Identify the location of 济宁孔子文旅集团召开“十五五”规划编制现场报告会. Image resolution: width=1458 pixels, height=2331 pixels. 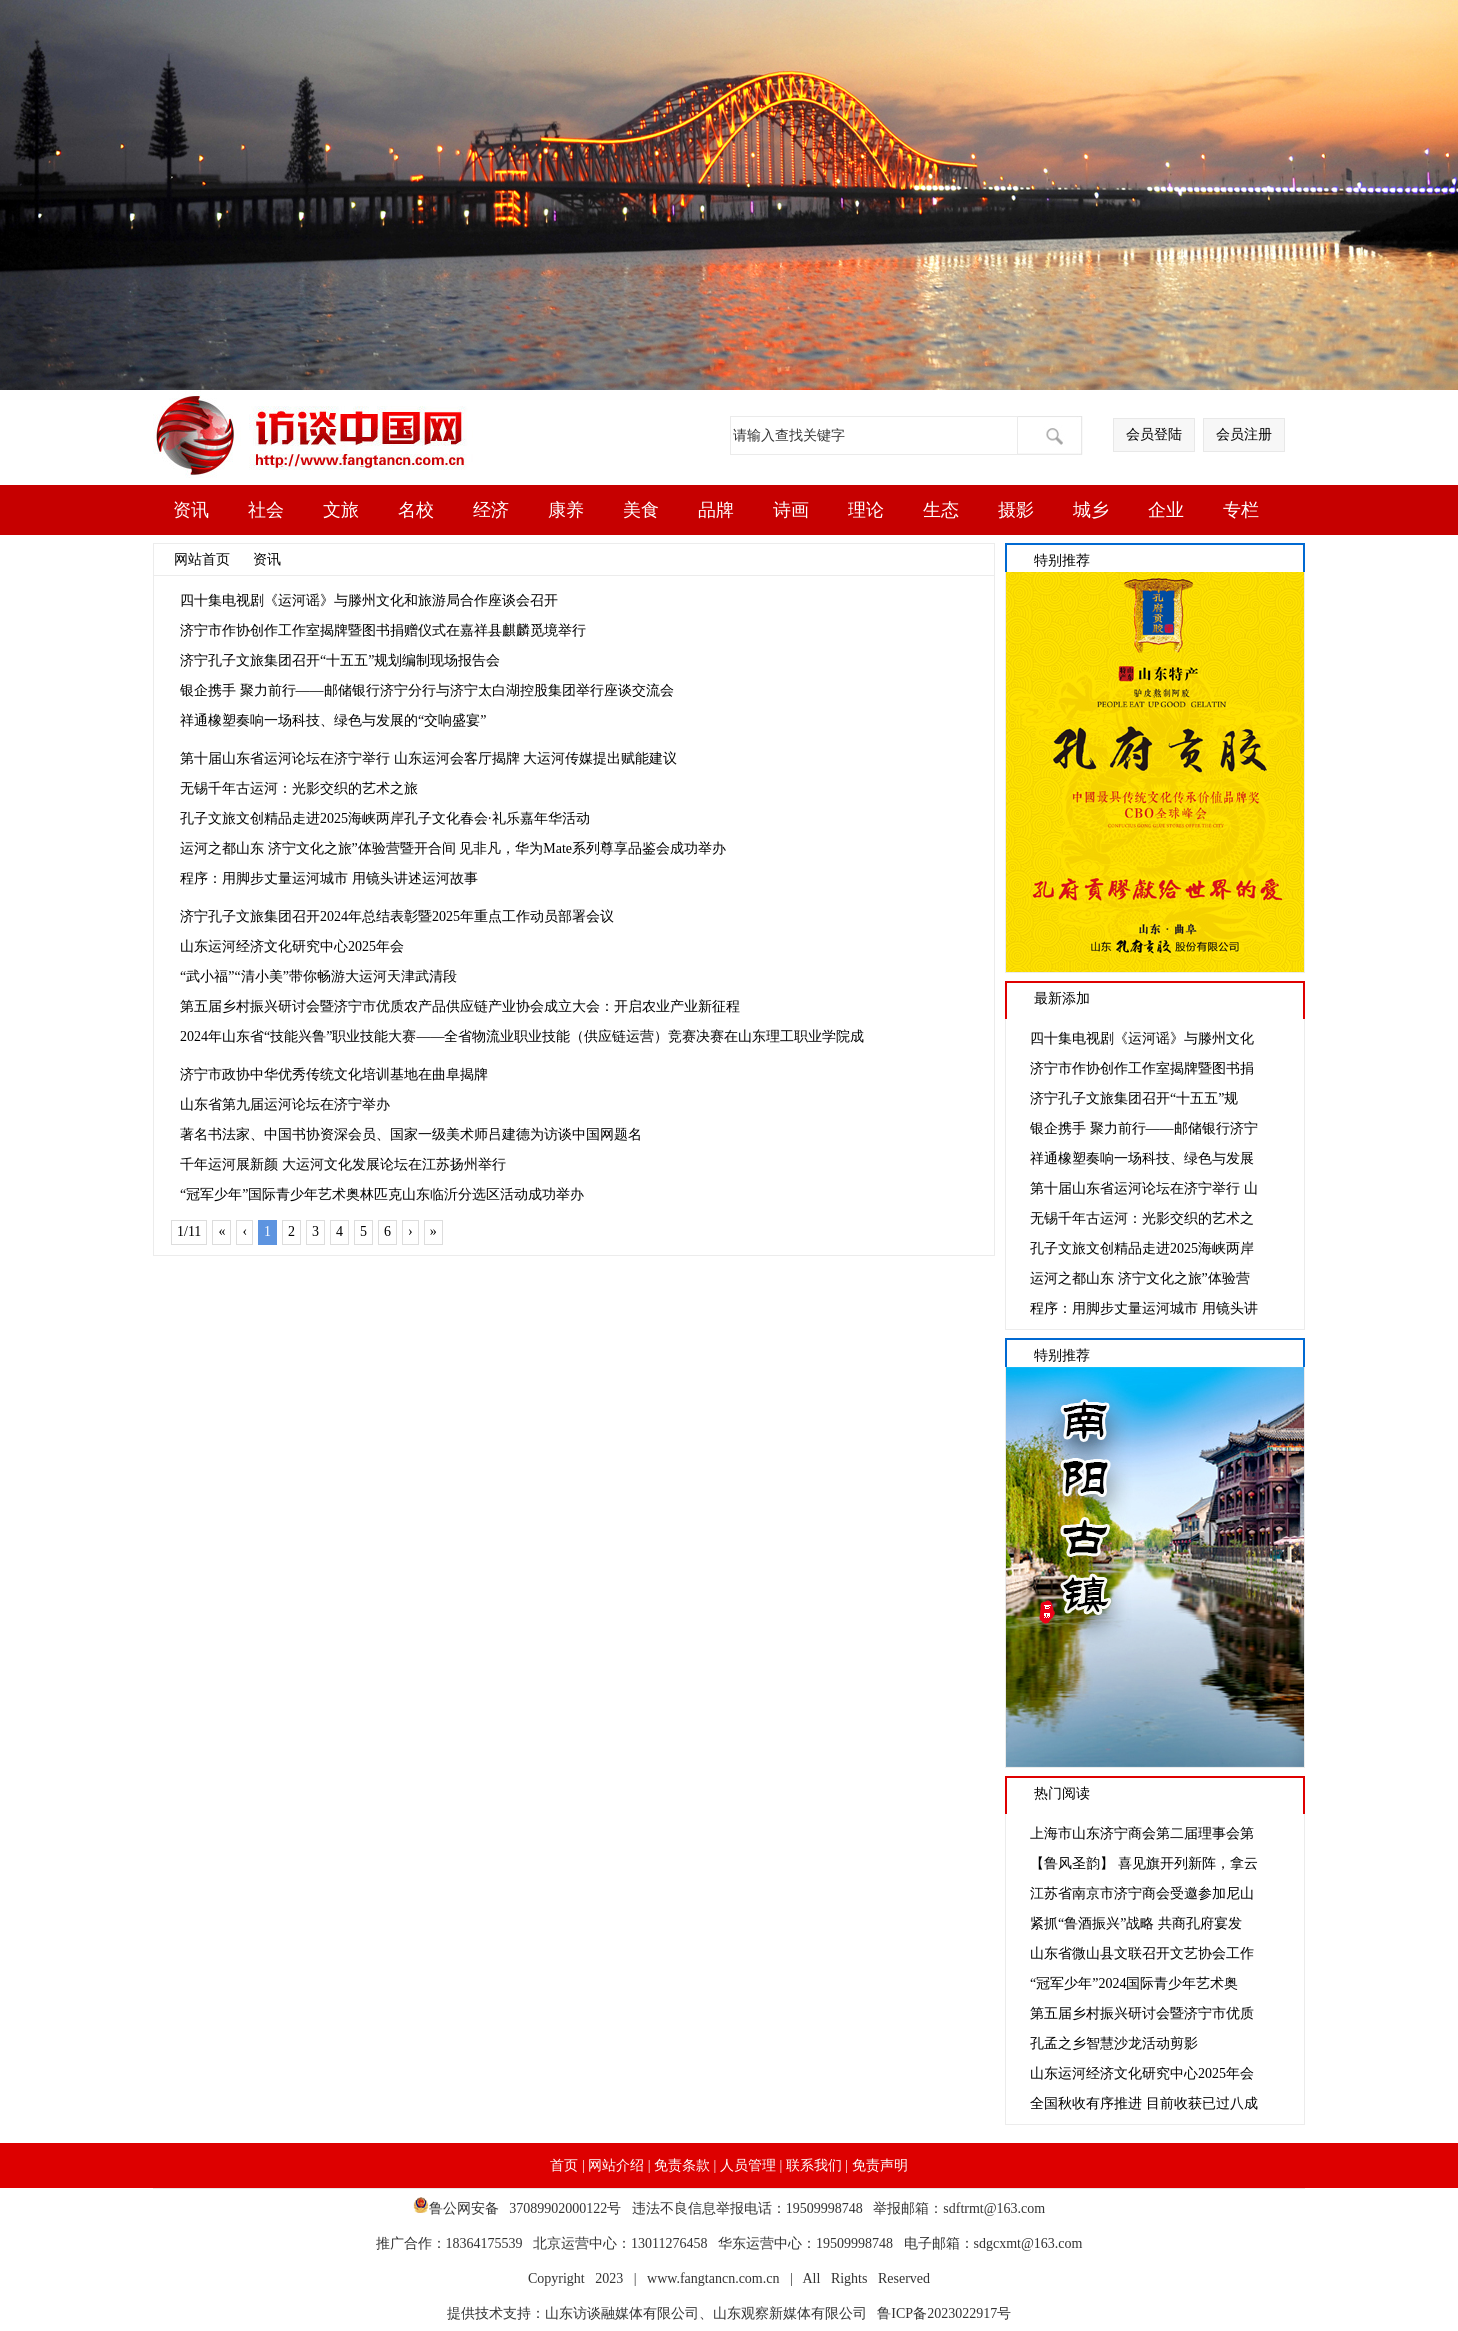
(340, 660).